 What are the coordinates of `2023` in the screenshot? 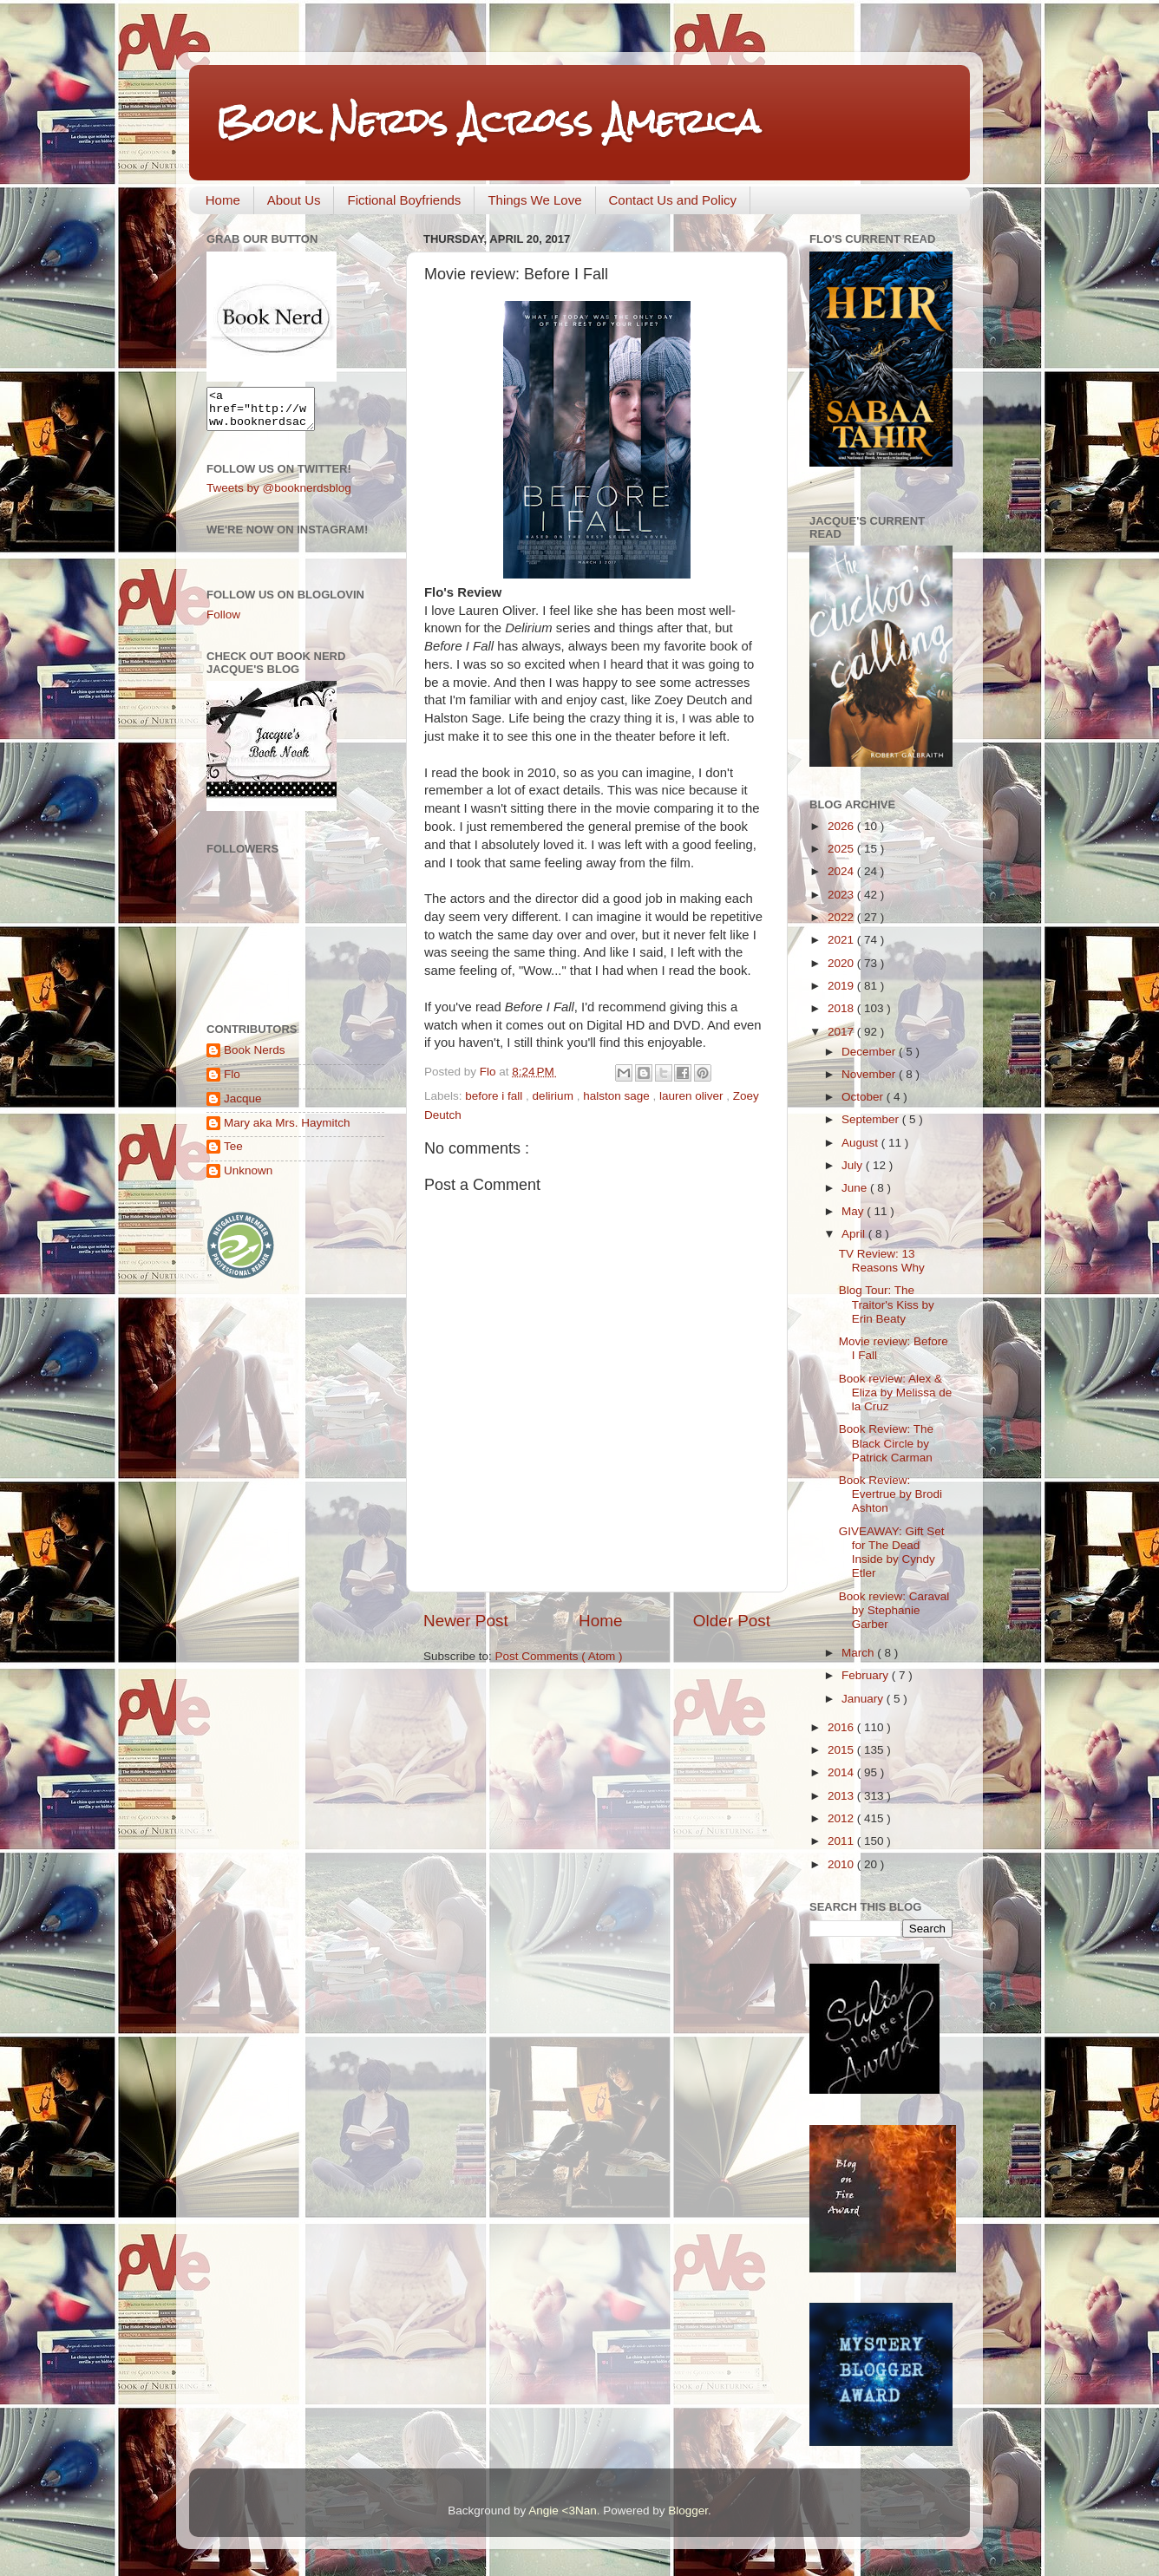 It's located at (842, 894).